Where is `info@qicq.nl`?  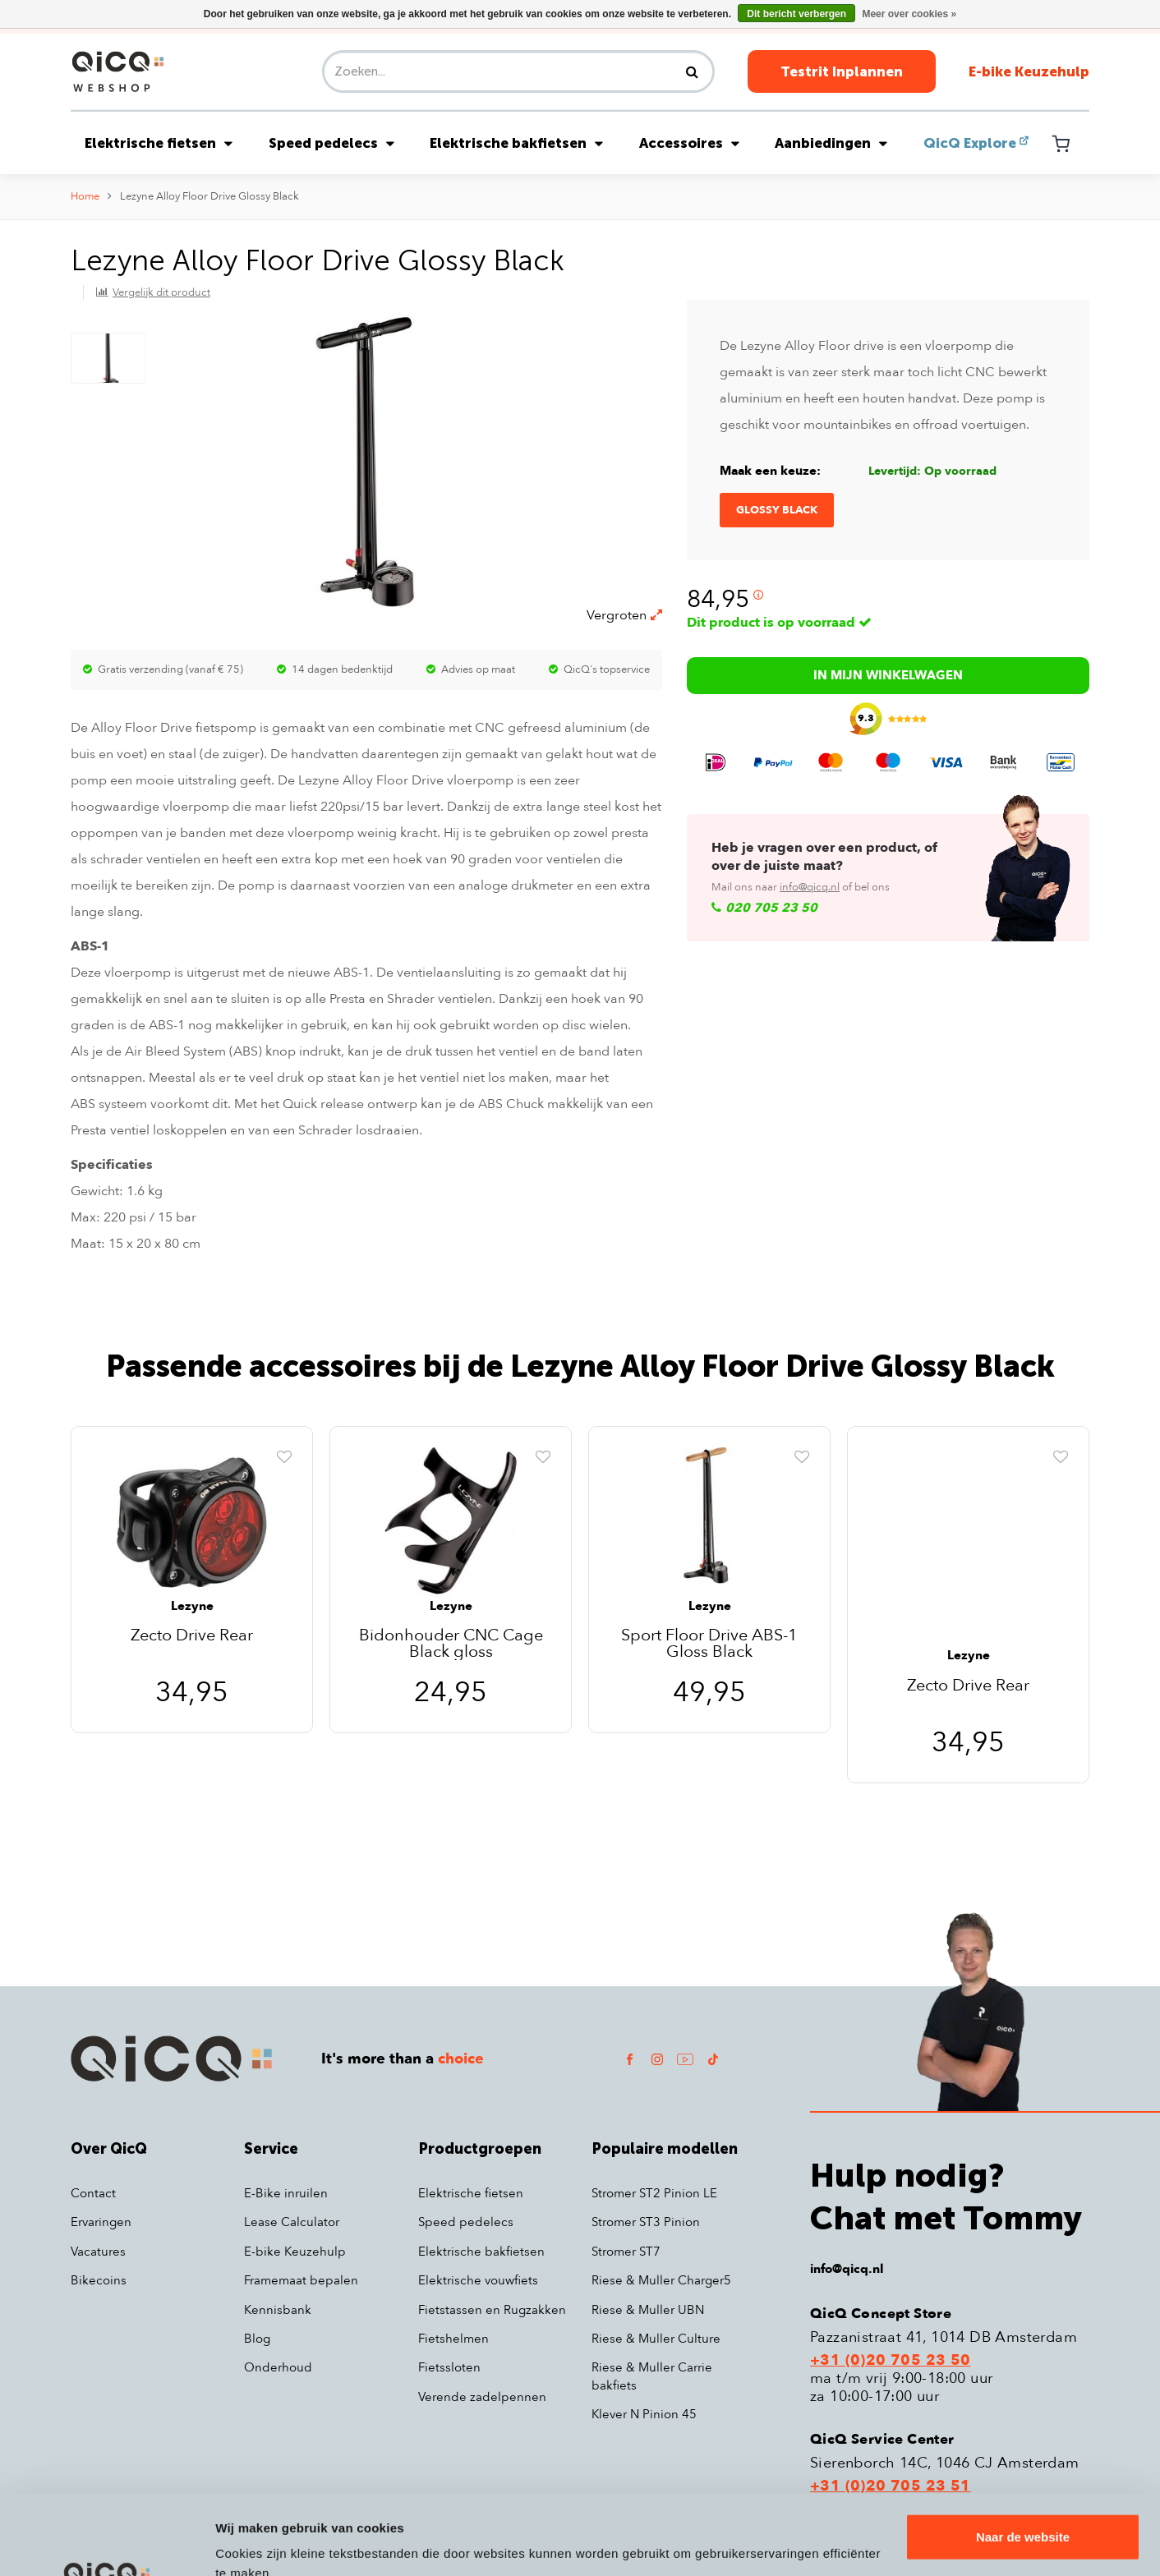 info@qicq.nl is located at coordinates (810, 887).